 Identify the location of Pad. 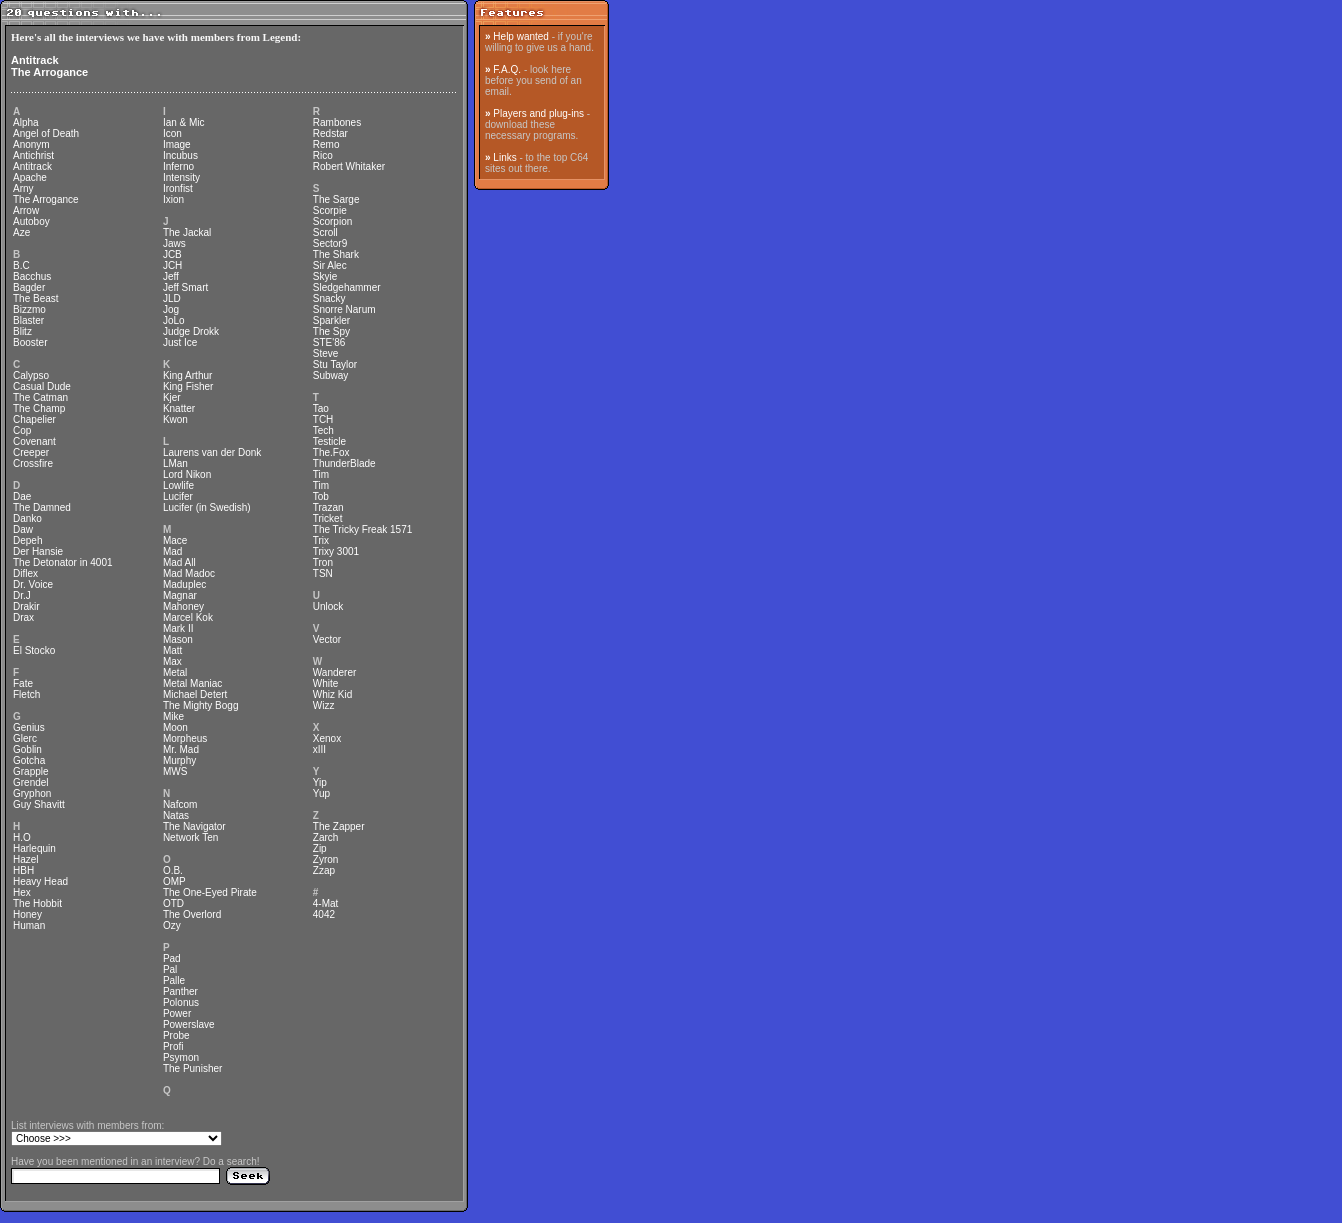
(172, 958).